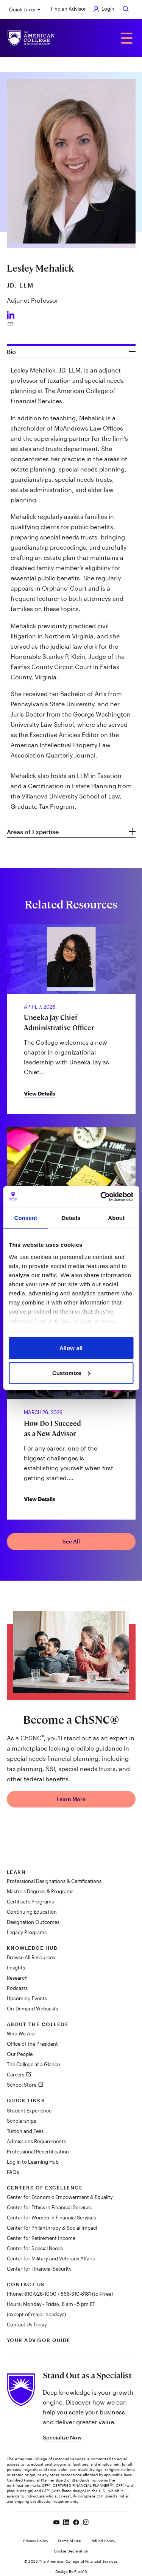 The height and width of the screenshot is (2576, 142). What do you see at coordinates (31, 1957) in the screenshot?
I see `Browse All Resources` at bounding box center [31, 1957].